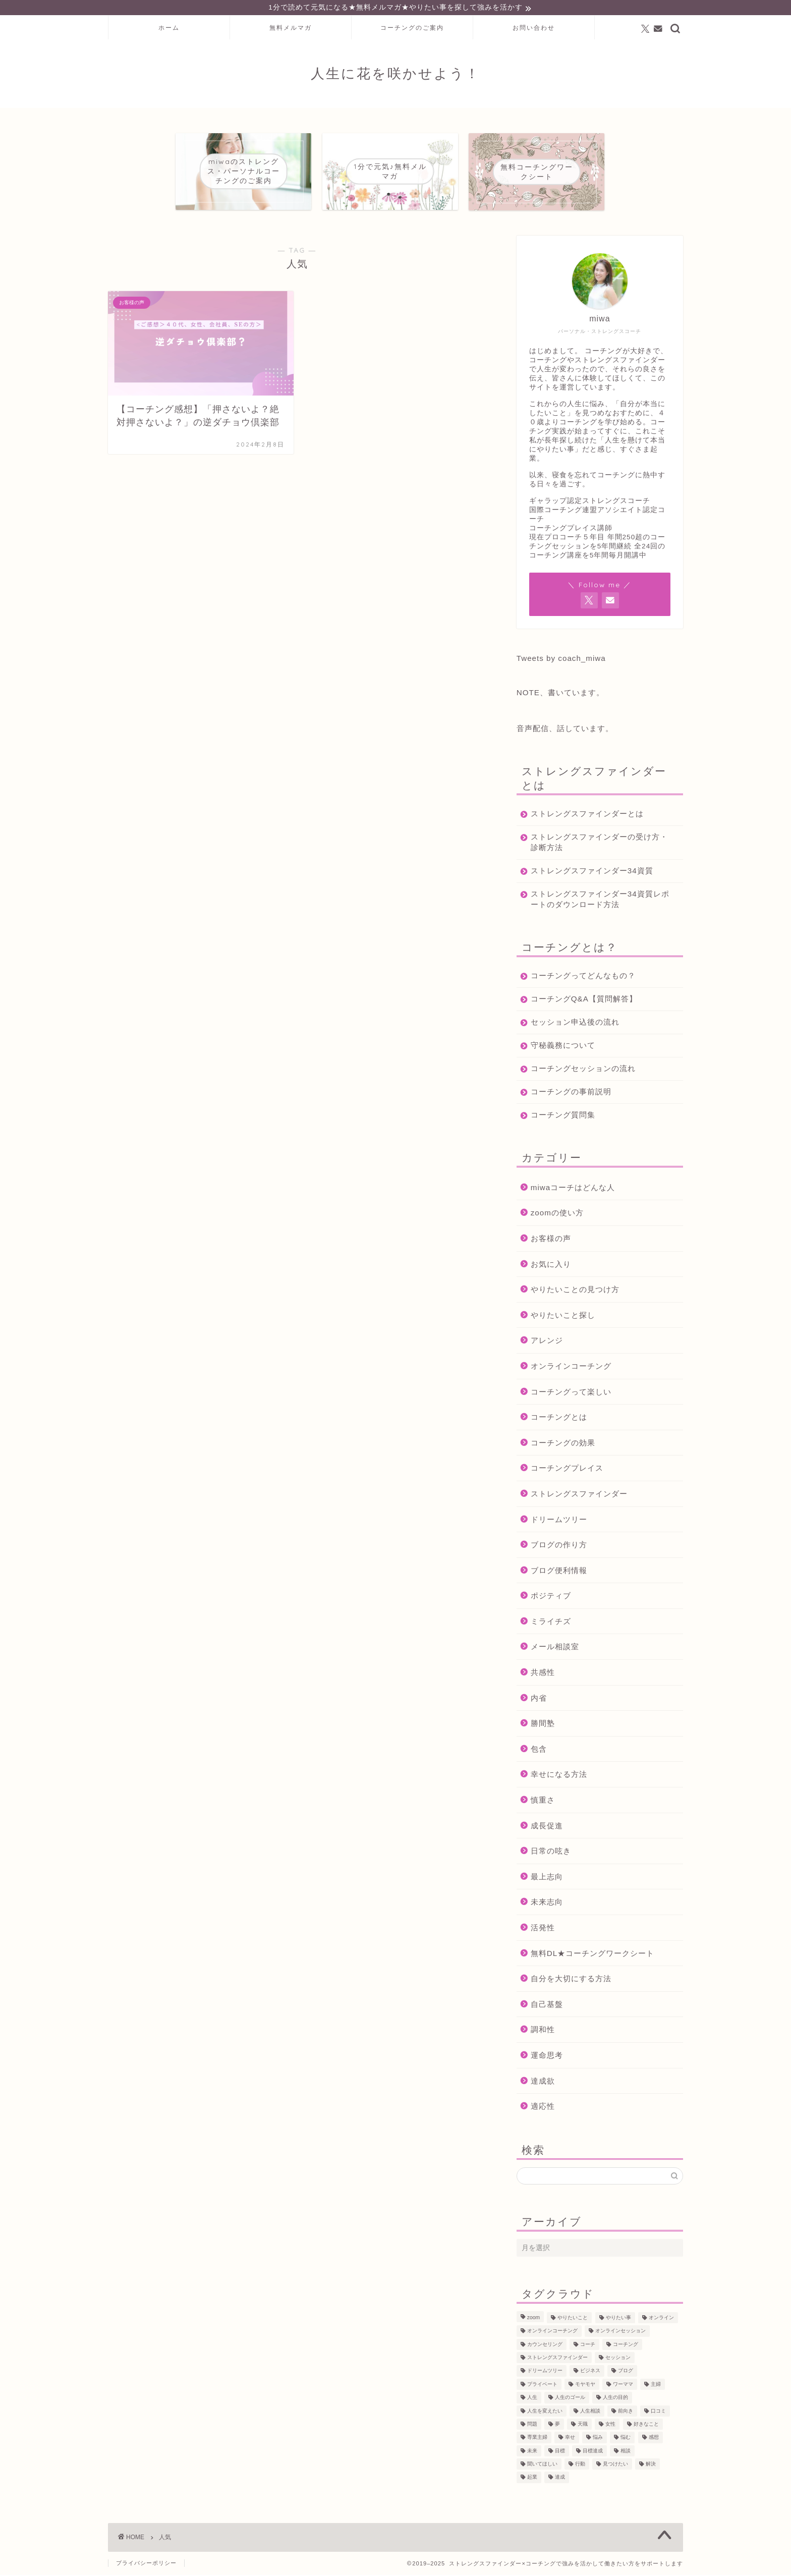  What do you see at coordinates (590, 2412) in the screenshot?
I see `人生相談 [人生相談 (142個の項目)]` at bounding box center [590, 2412].